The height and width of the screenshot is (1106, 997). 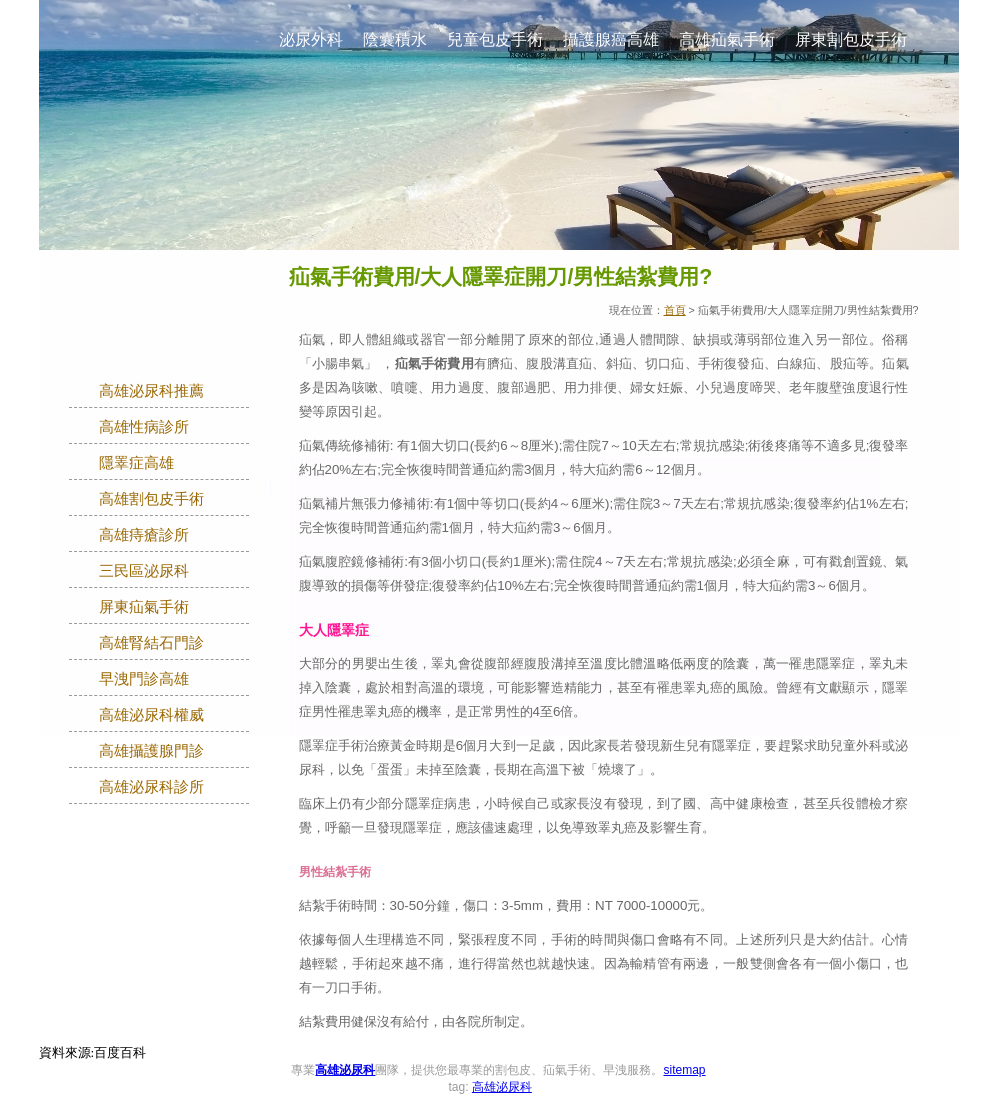 I want to click on 首頁, so click(x=675, y=310).